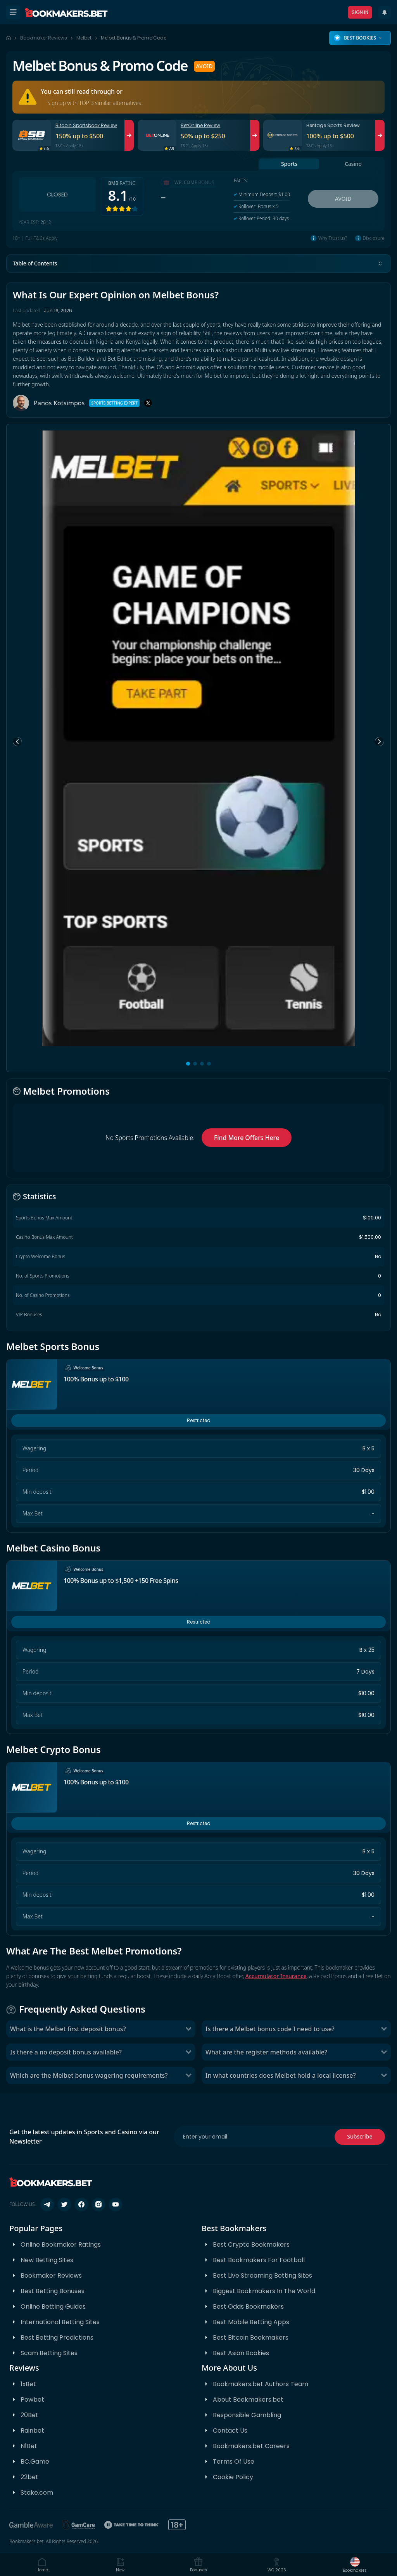 The width and height of the screenshot is (397, 2576). What do you see at coordinates (29, 2415) in the screenshot?
I see `20Bet` at bounding box center [29, 2415].